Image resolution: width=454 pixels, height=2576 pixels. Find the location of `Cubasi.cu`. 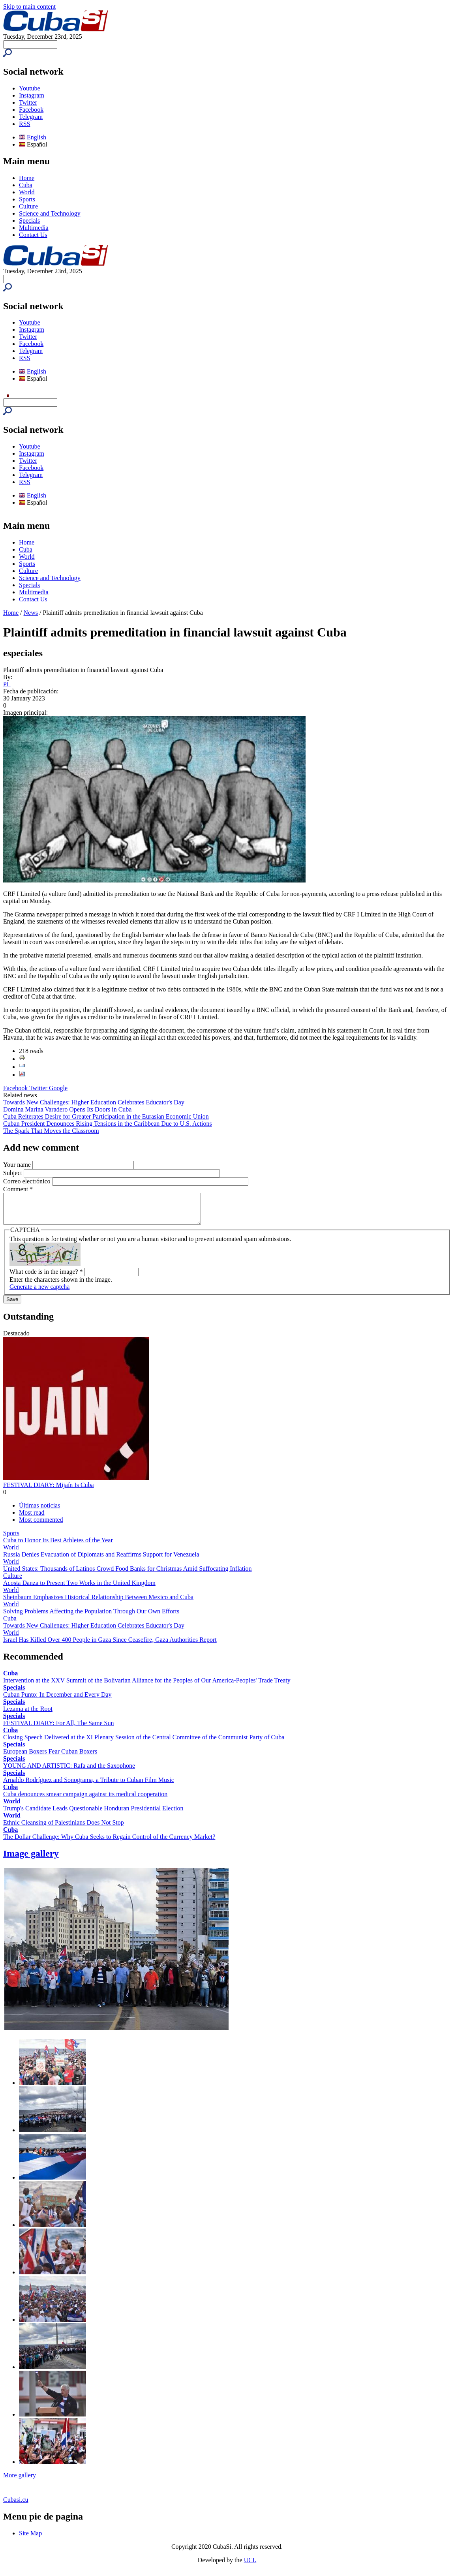

Cubasi.cu is located at coordinates (15, 2505).